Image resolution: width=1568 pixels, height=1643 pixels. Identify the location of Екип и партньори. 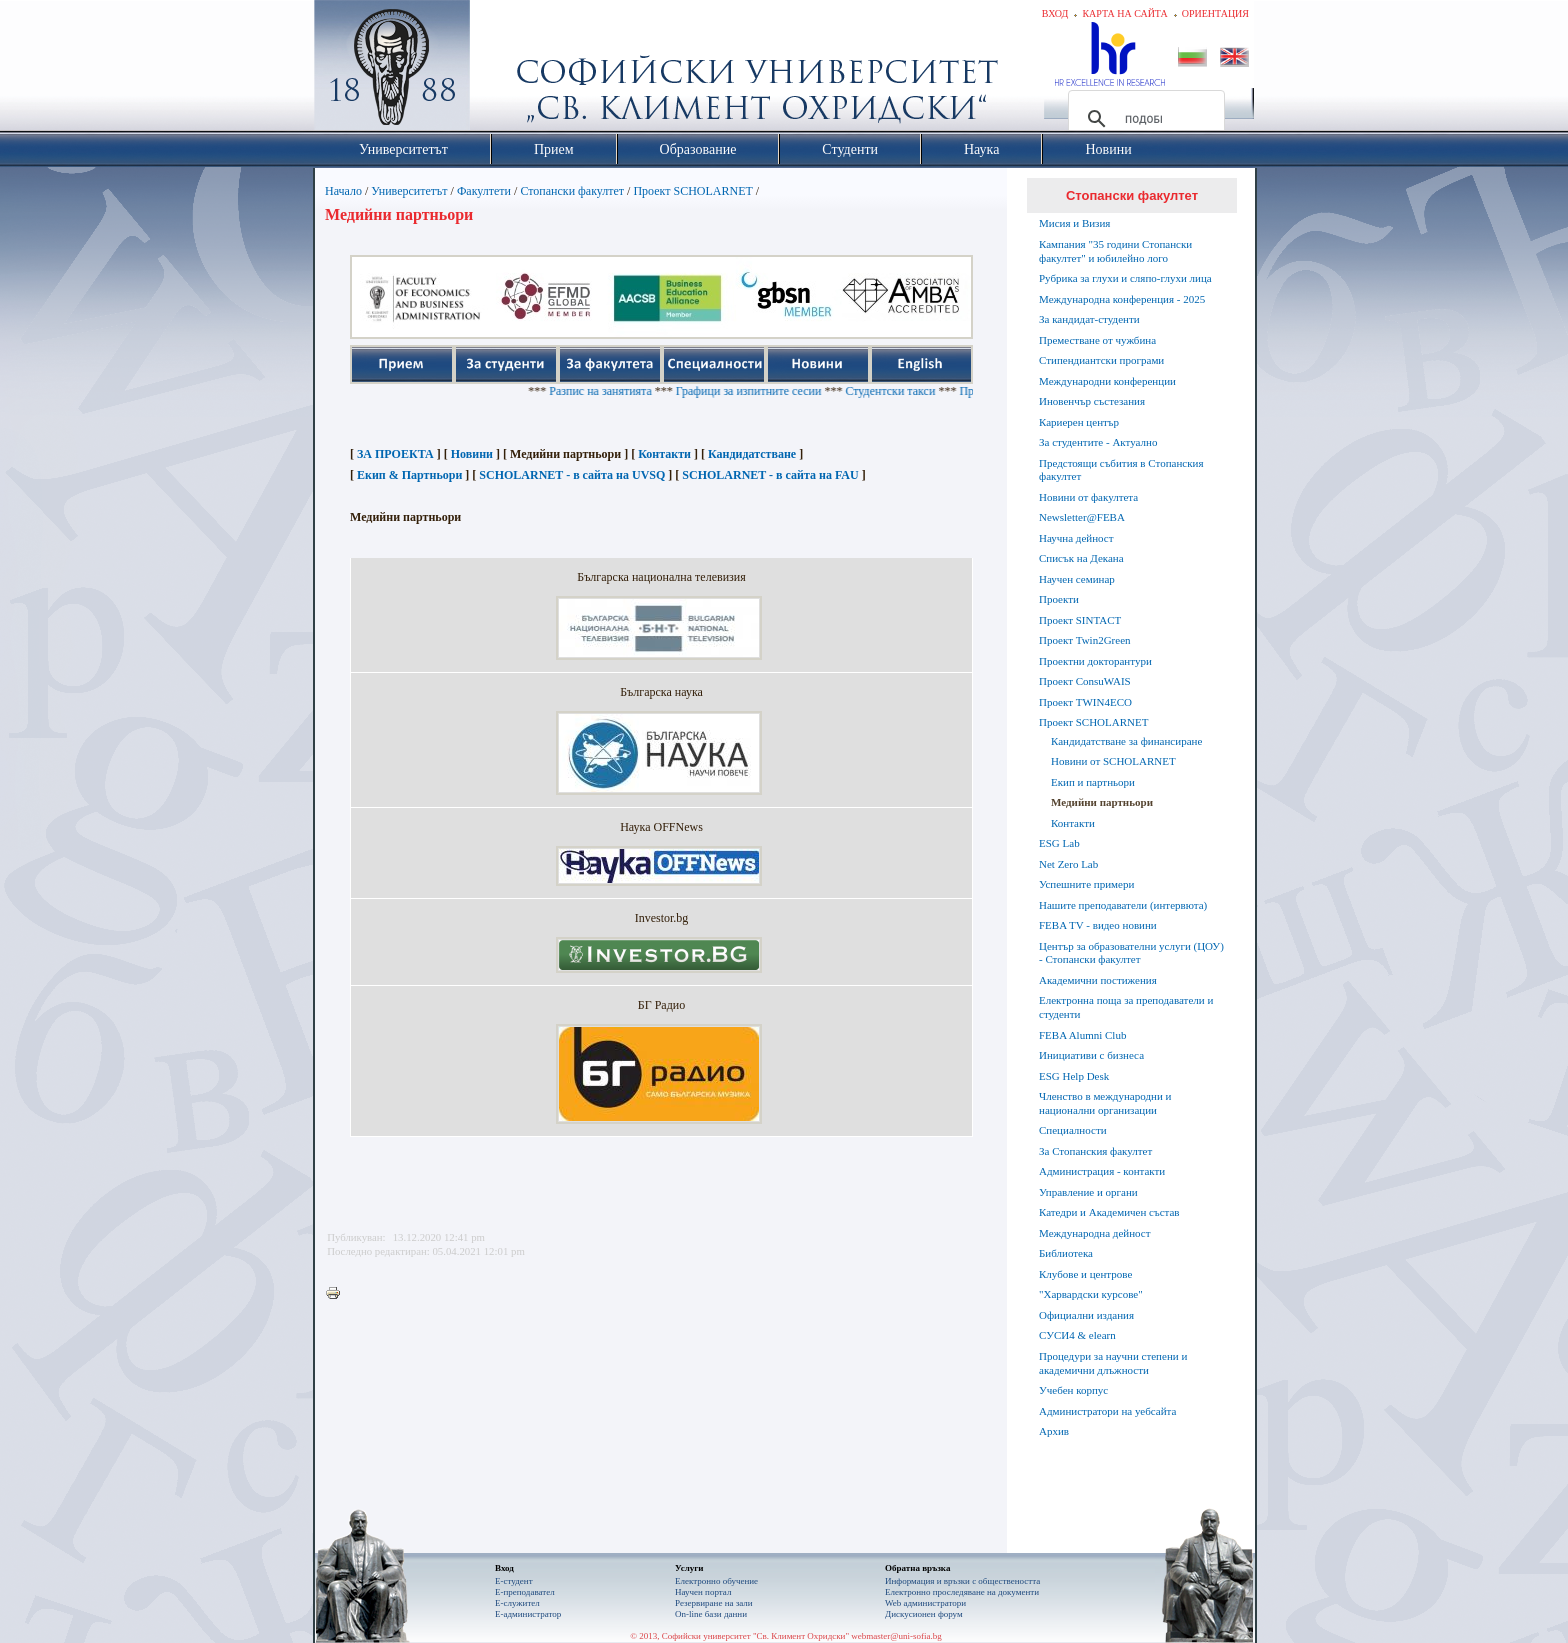
(1093, 782).